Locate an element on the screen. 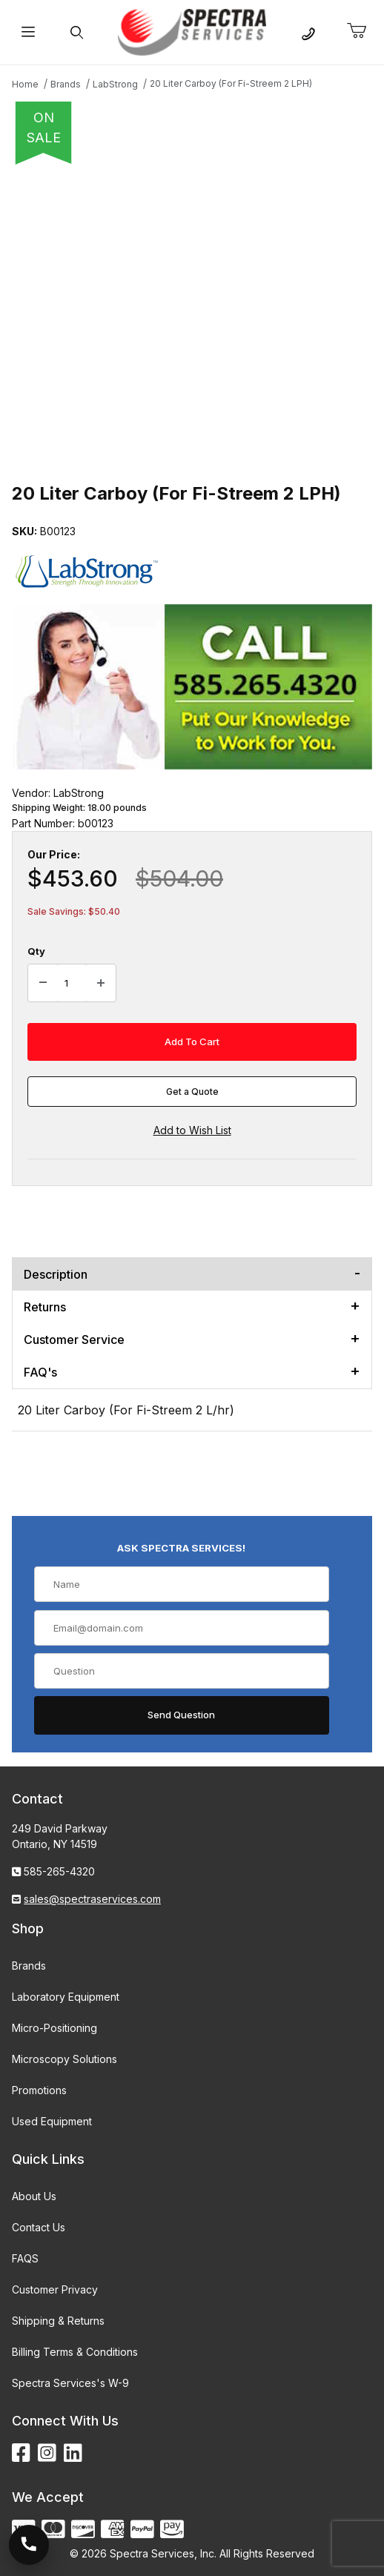 The height and width of the screenshot is (2576, 384). Get a Quote is located at coordinates (192, 1091).